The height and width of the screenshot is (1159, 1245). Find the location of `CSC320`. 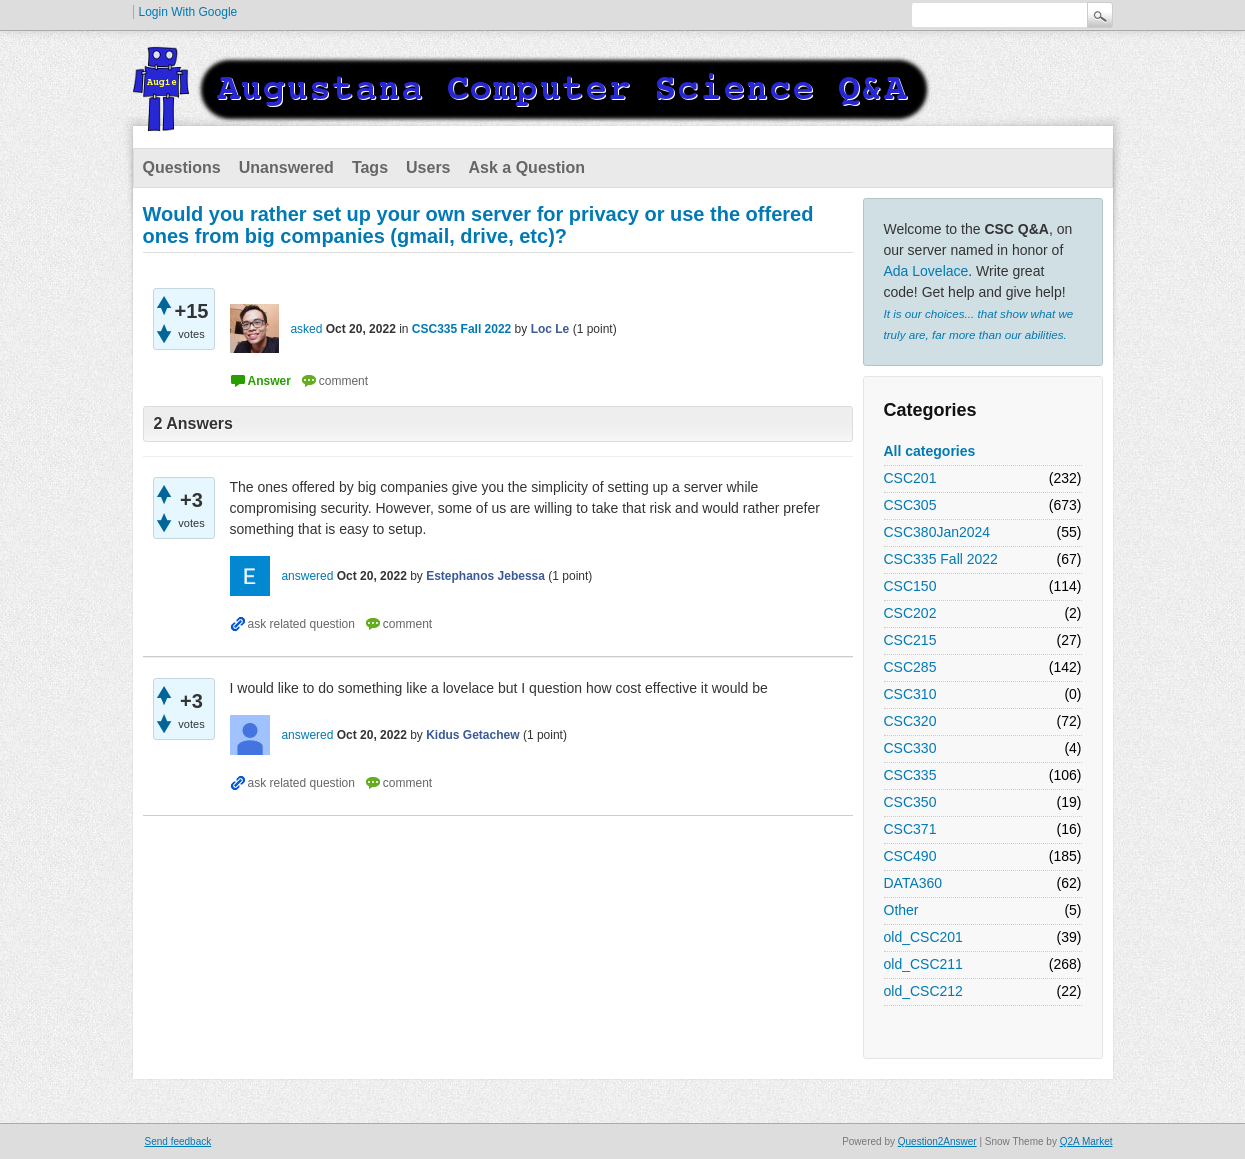

CSC320 is located at coordinates (910, 721).